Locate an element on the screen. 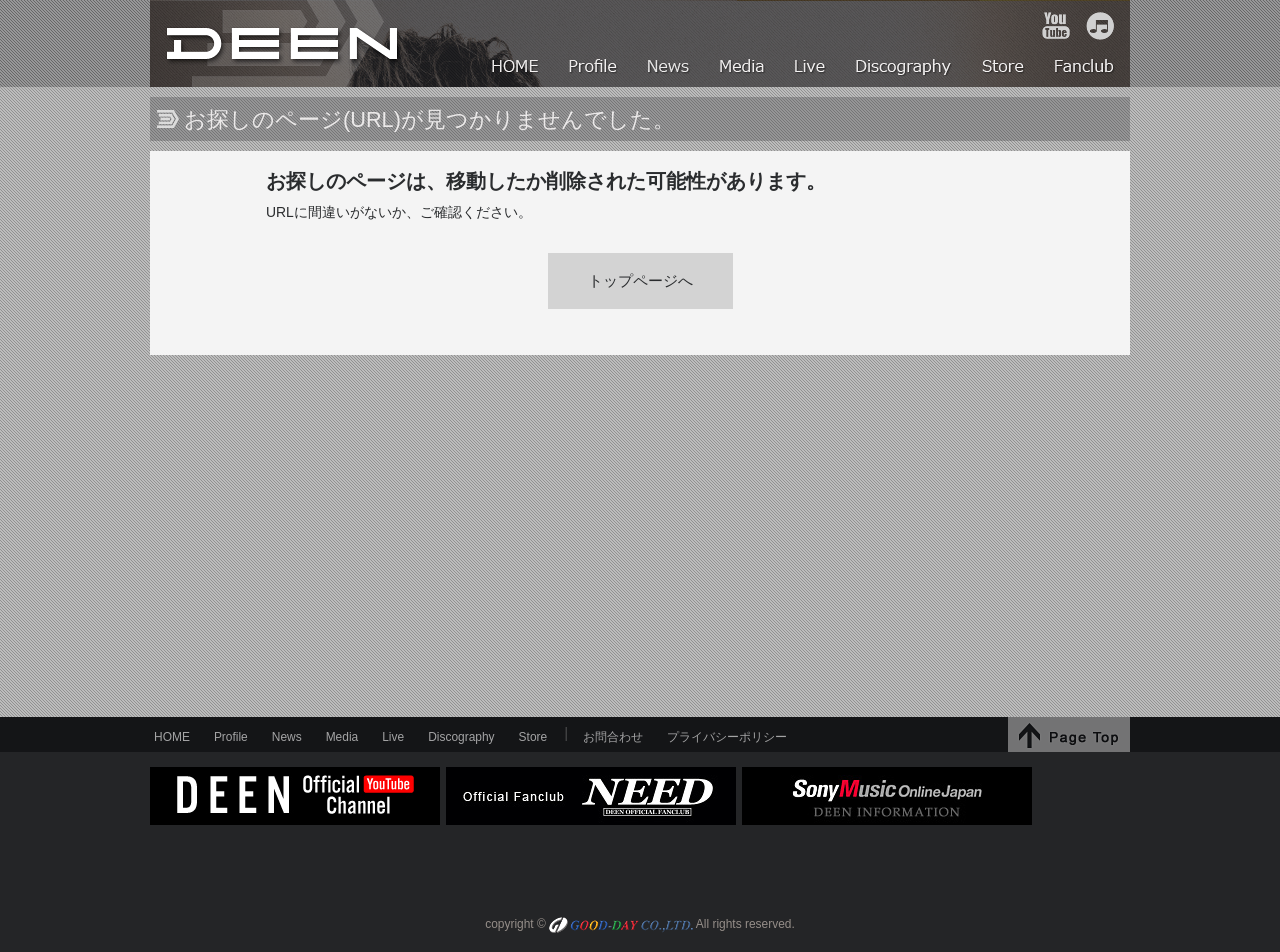  HOME is located at coordinates (285, 43).